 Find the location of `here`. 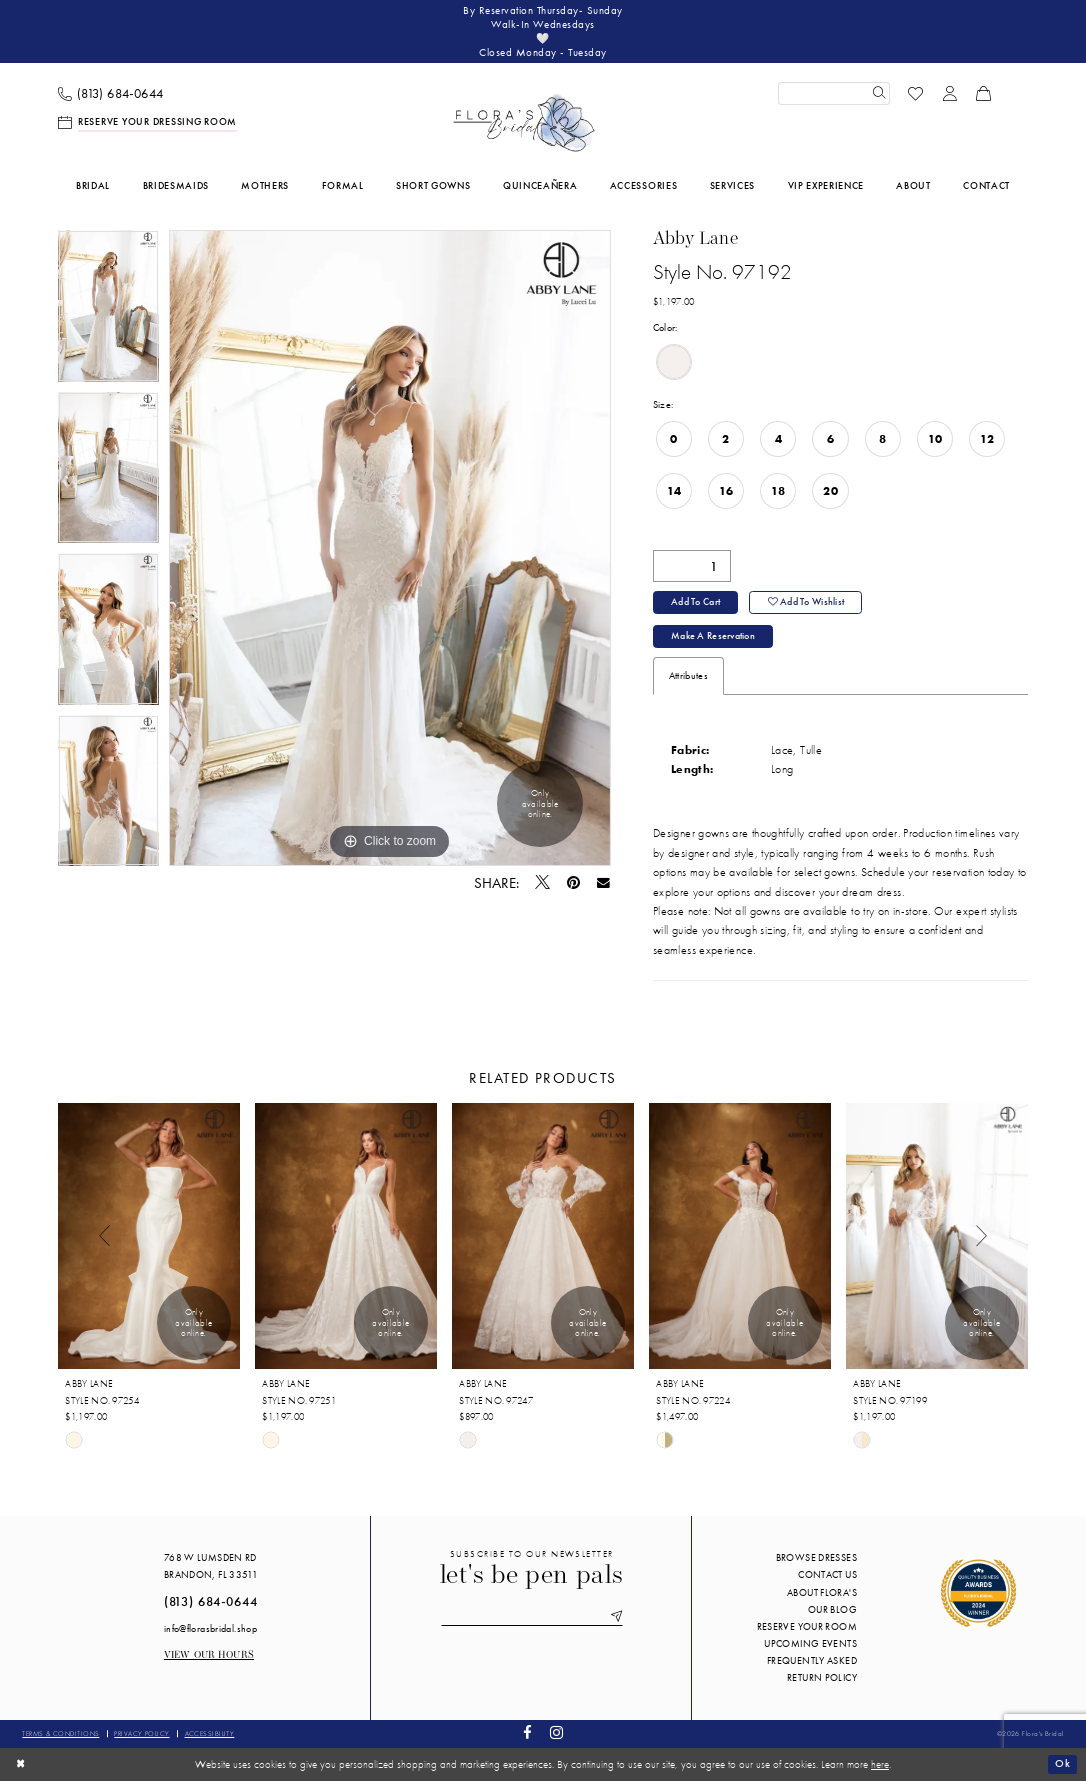

here is located at coordinates (880, 1771).